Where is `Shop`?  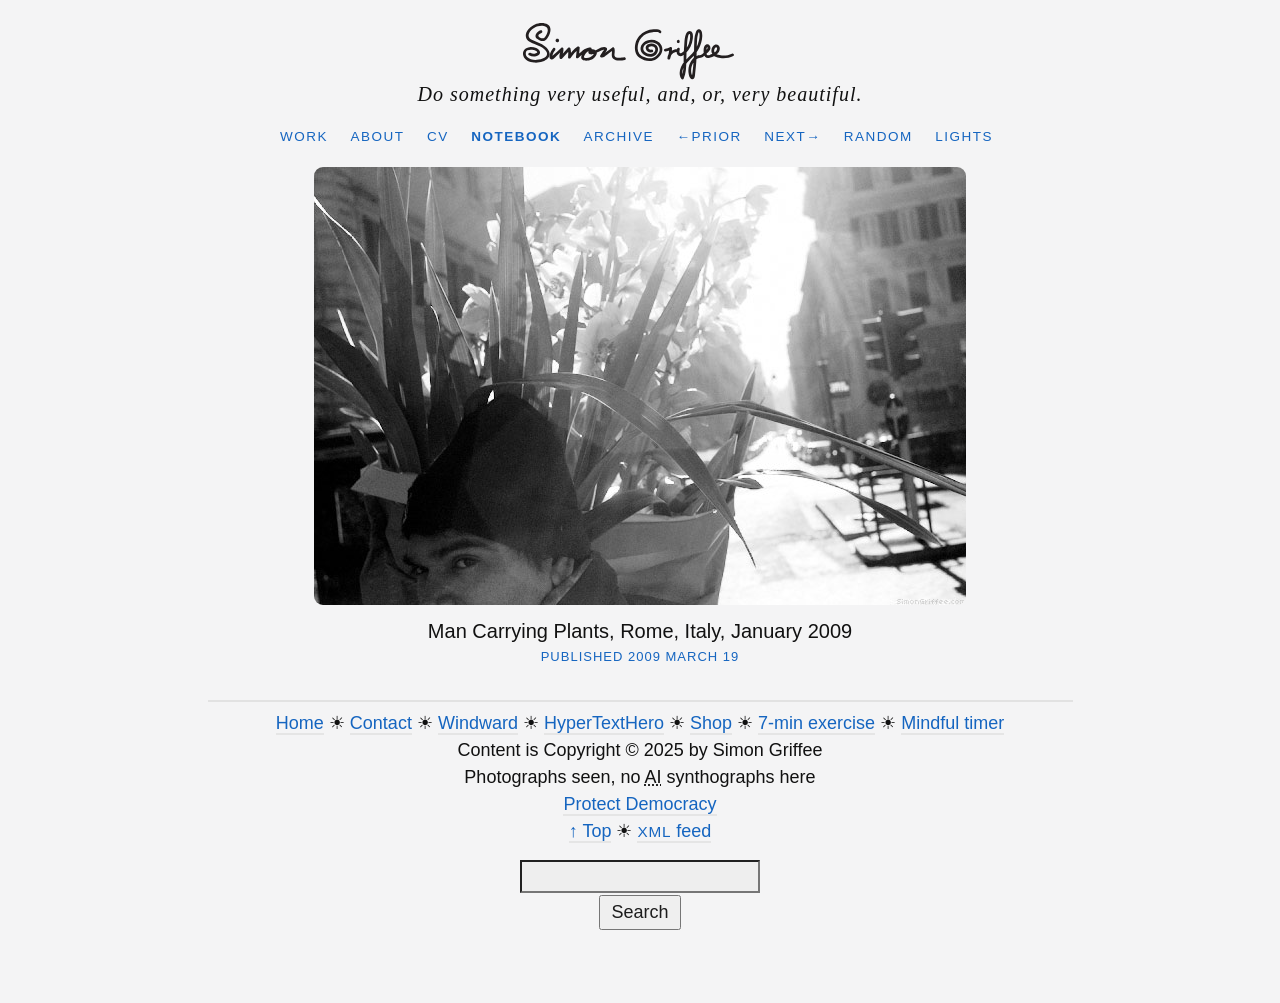 Shop is located at coordinates (711, 723).